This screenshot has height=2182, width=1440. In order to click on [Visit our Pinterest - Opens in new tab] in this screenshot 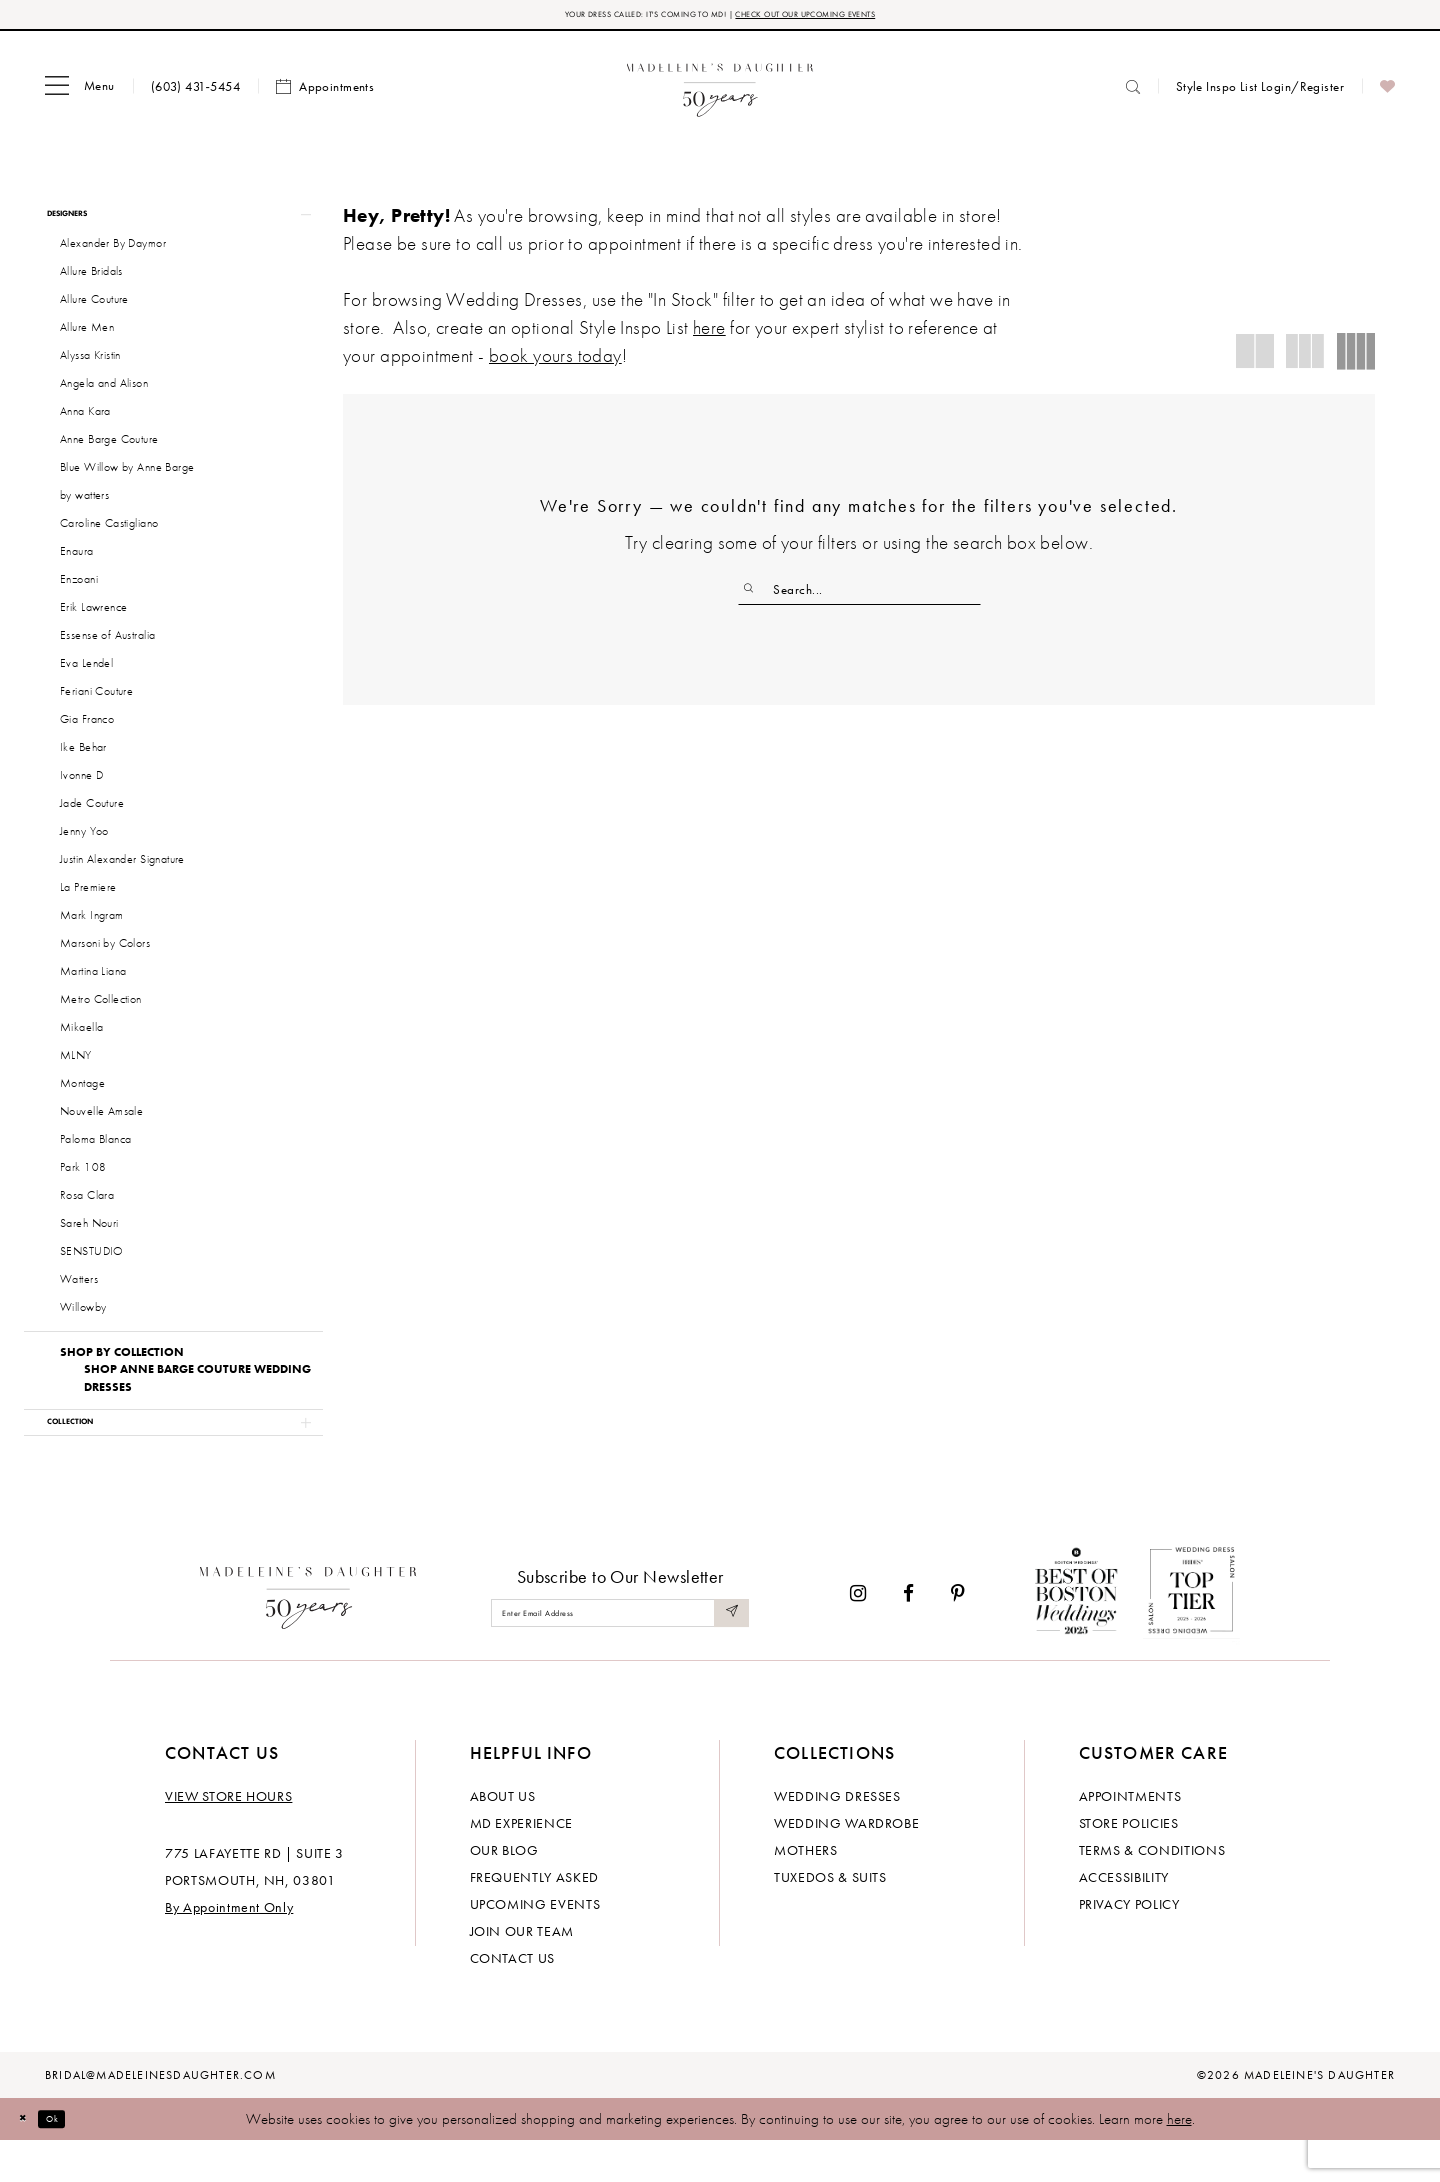, I will do `click(958, 1633)`.